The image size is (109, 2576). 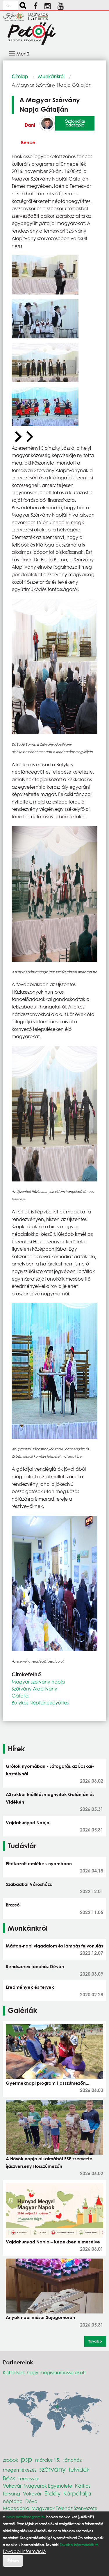 I want to click on felvidék, so click(x=79, y=2469).